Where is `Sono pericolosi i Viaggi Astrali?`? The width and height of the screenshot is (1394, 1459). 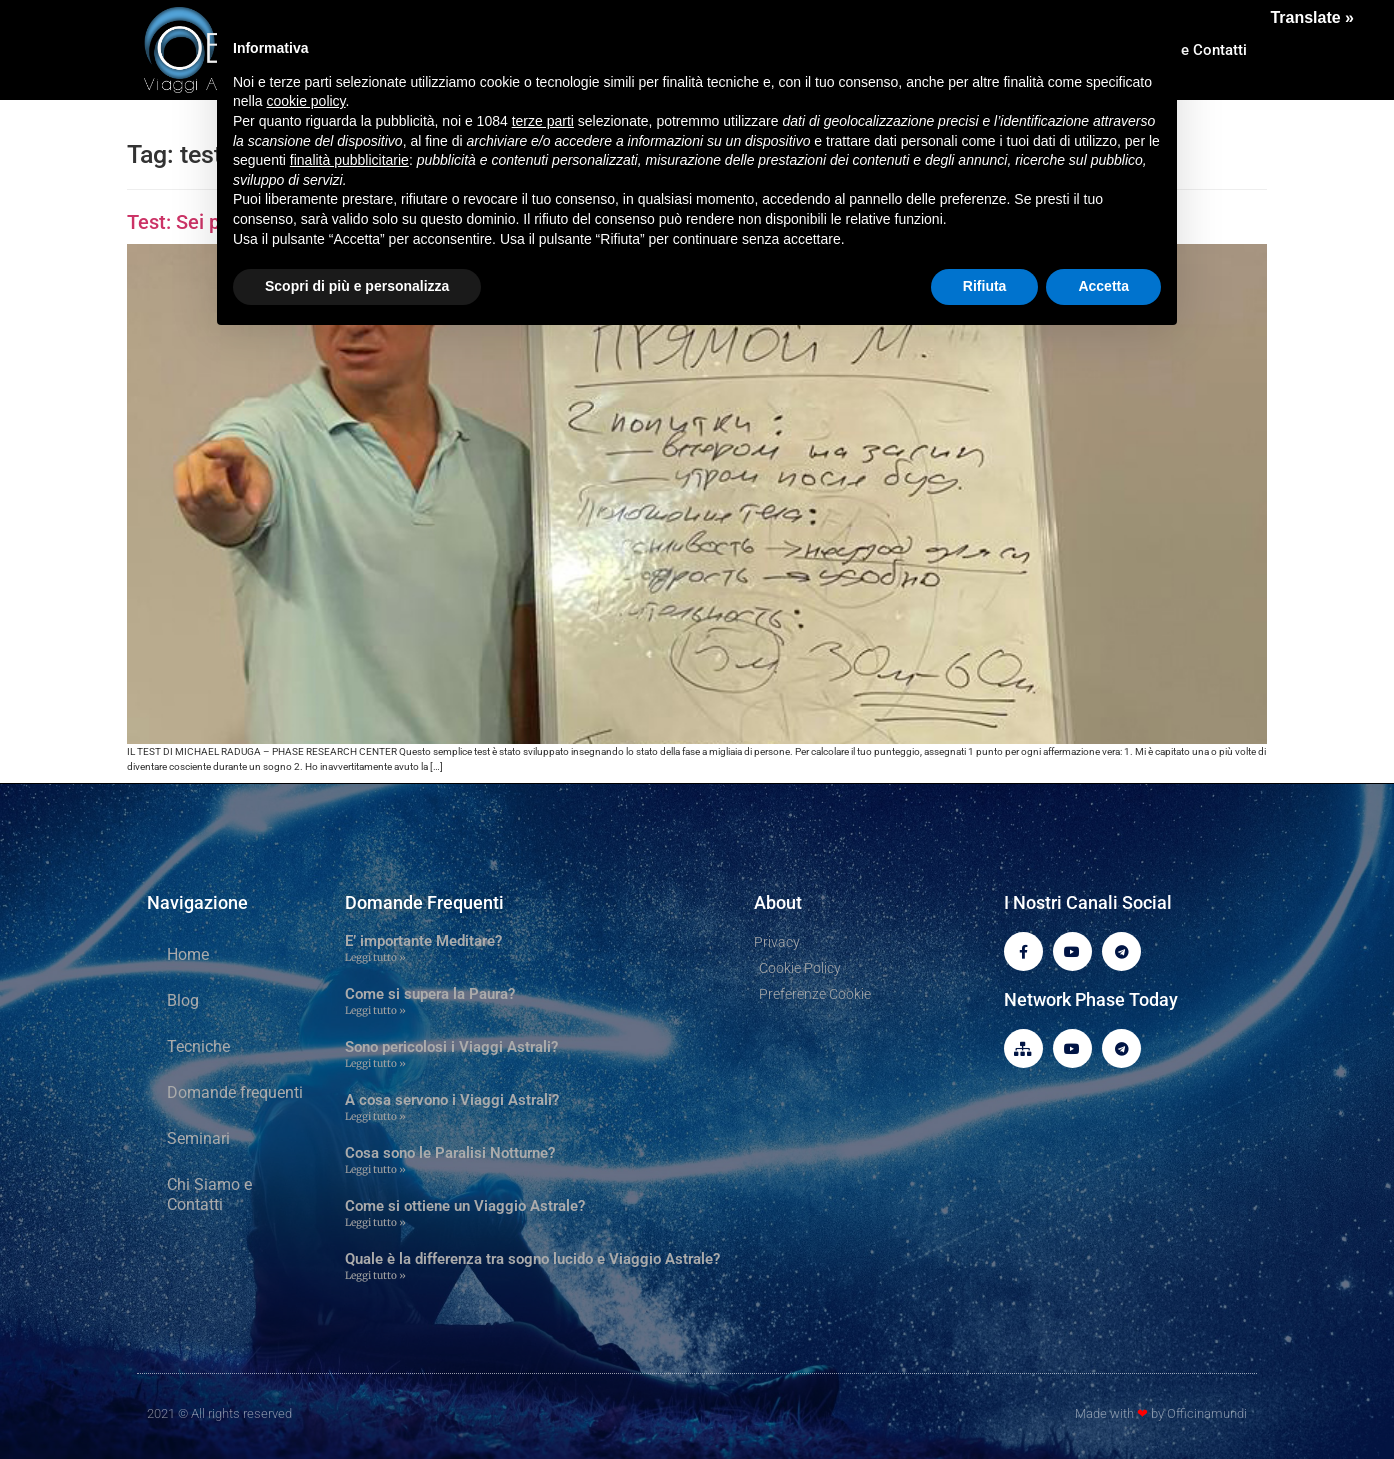 Sono pericolosi i Viaggi Astrali? is located at coordinates (451, 1047).